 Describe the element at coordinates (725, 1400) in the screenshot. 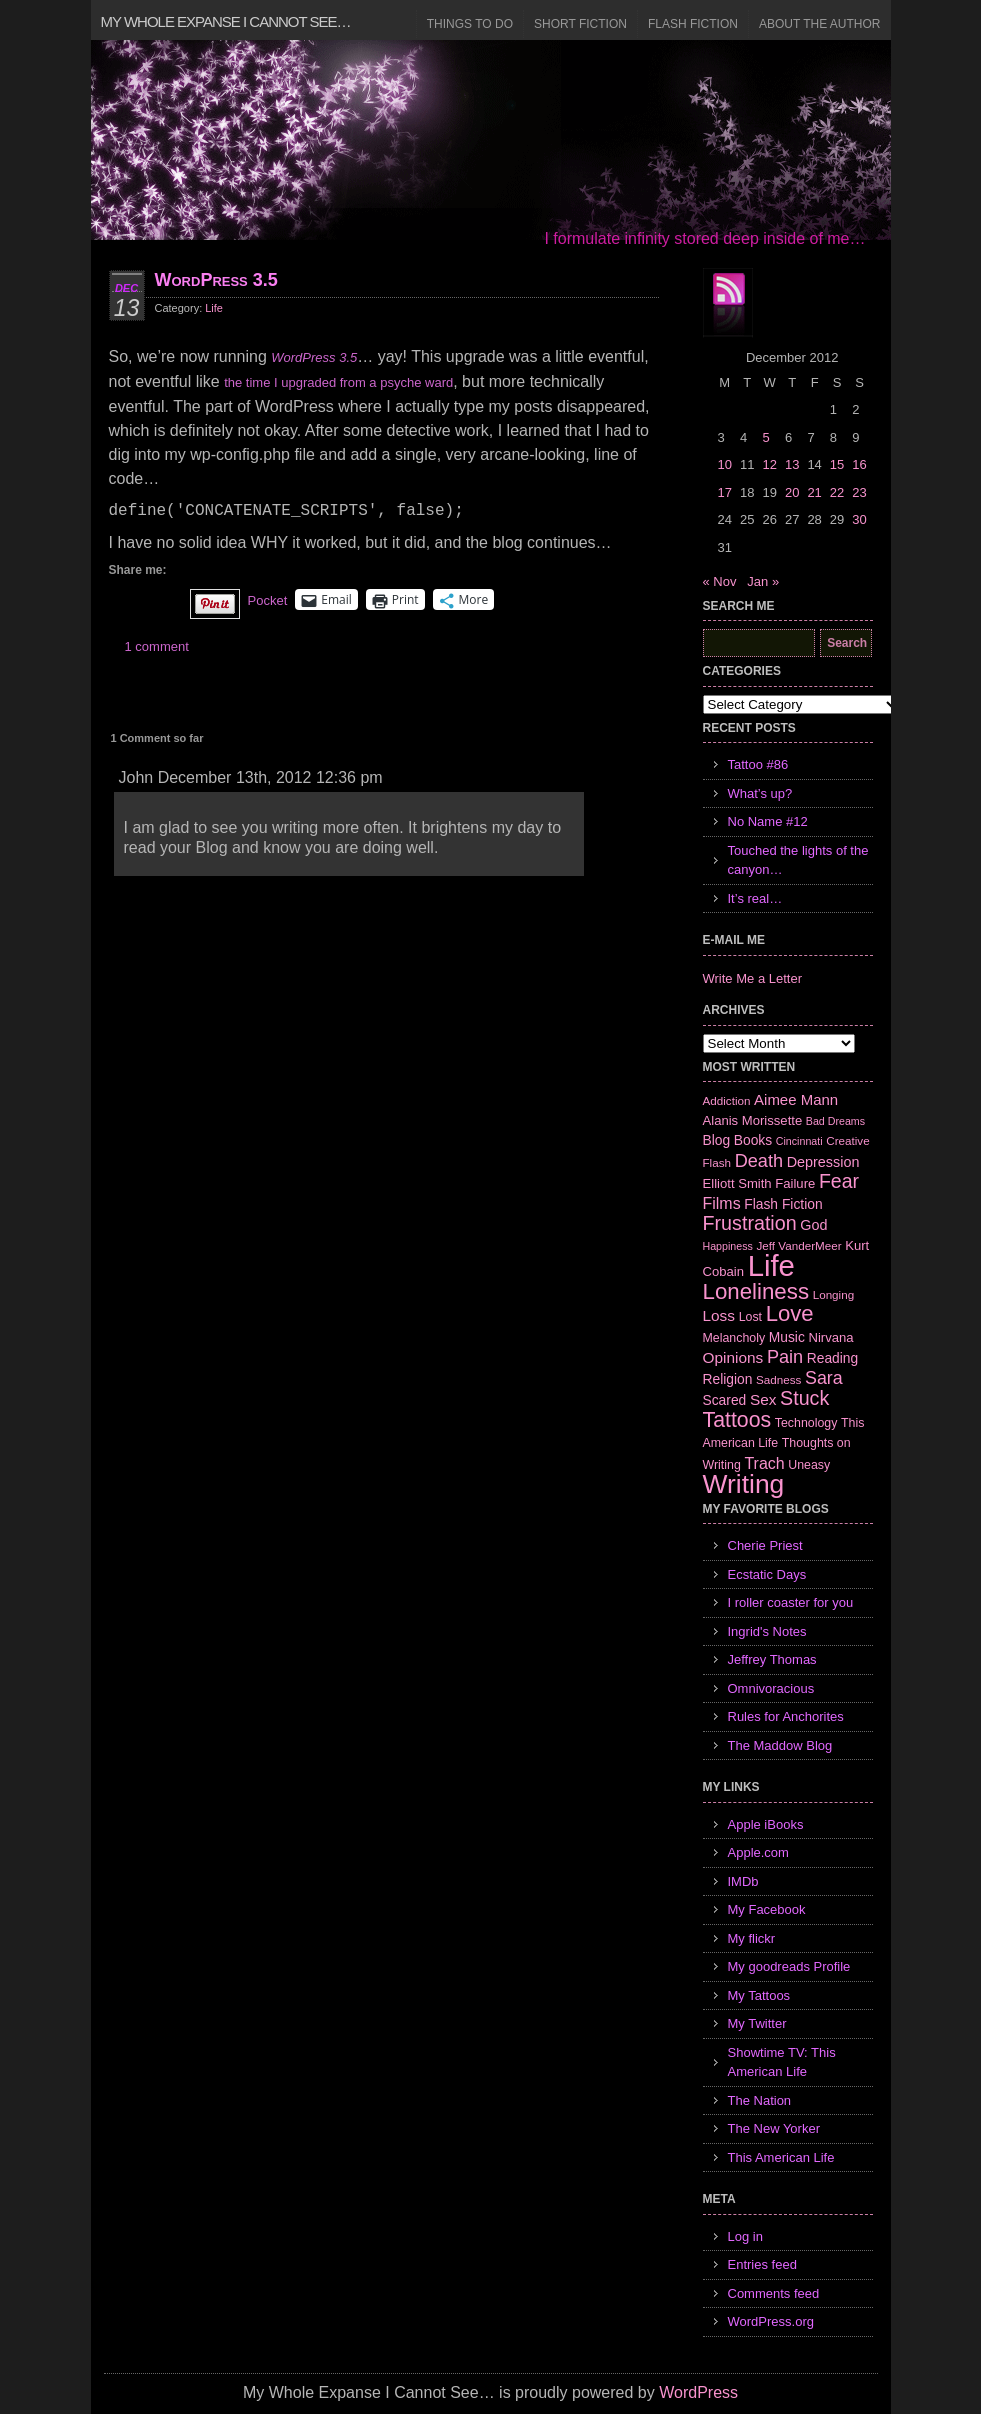

I see `Scared [Scared (9 items)]` at that location.